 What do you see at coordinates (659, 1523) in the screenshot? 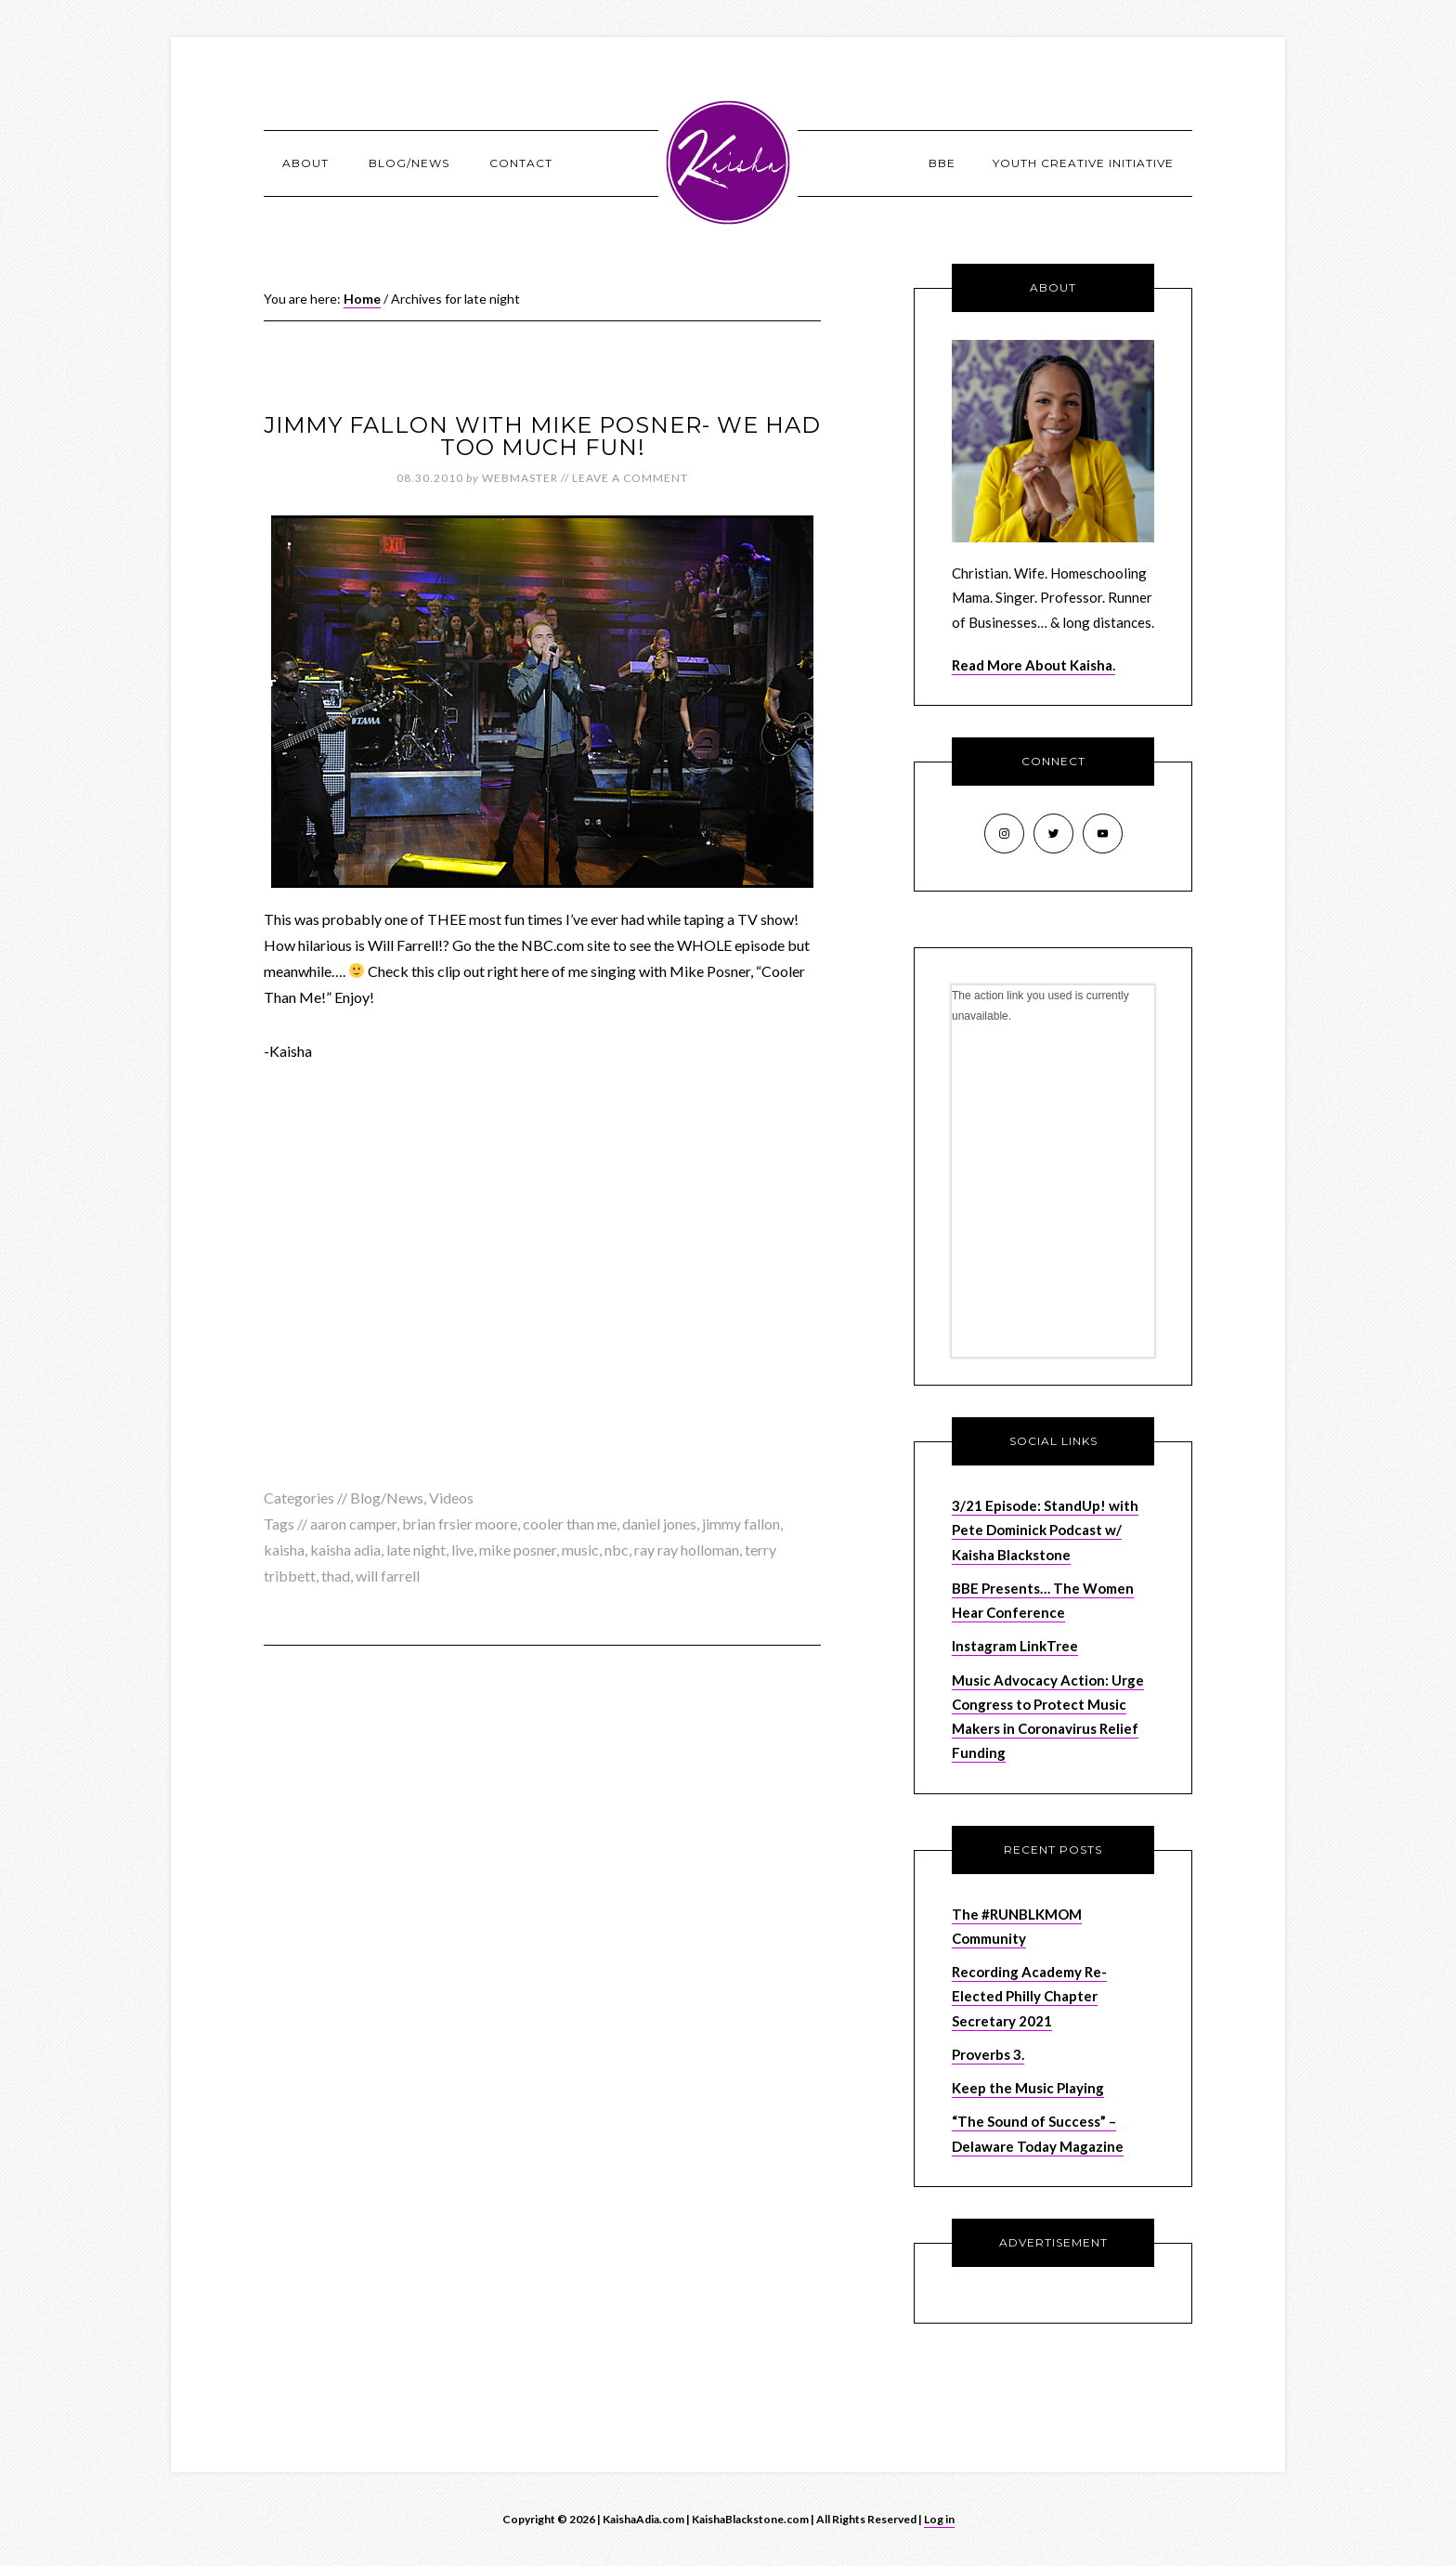
I see `daniel jones` at bounding box center [659, 1523].